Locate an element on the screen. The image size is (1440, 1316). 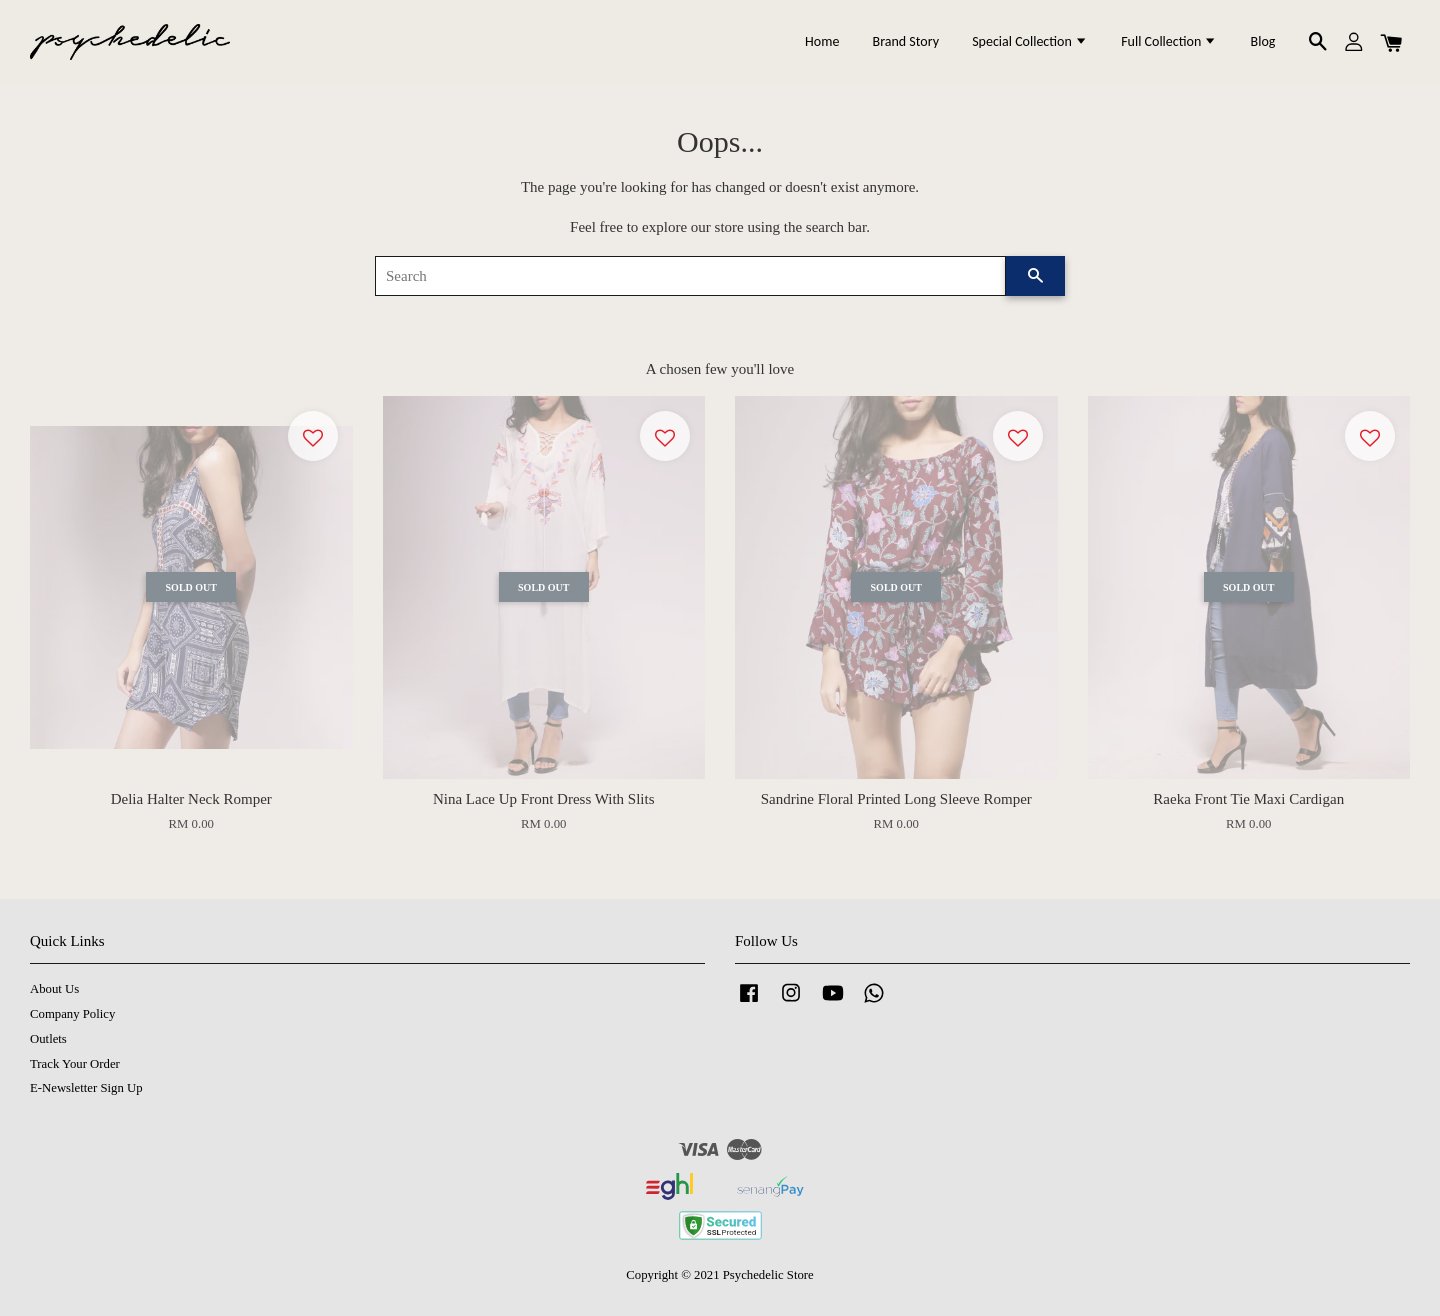
Outlets is located at coordinates (48, 1039).